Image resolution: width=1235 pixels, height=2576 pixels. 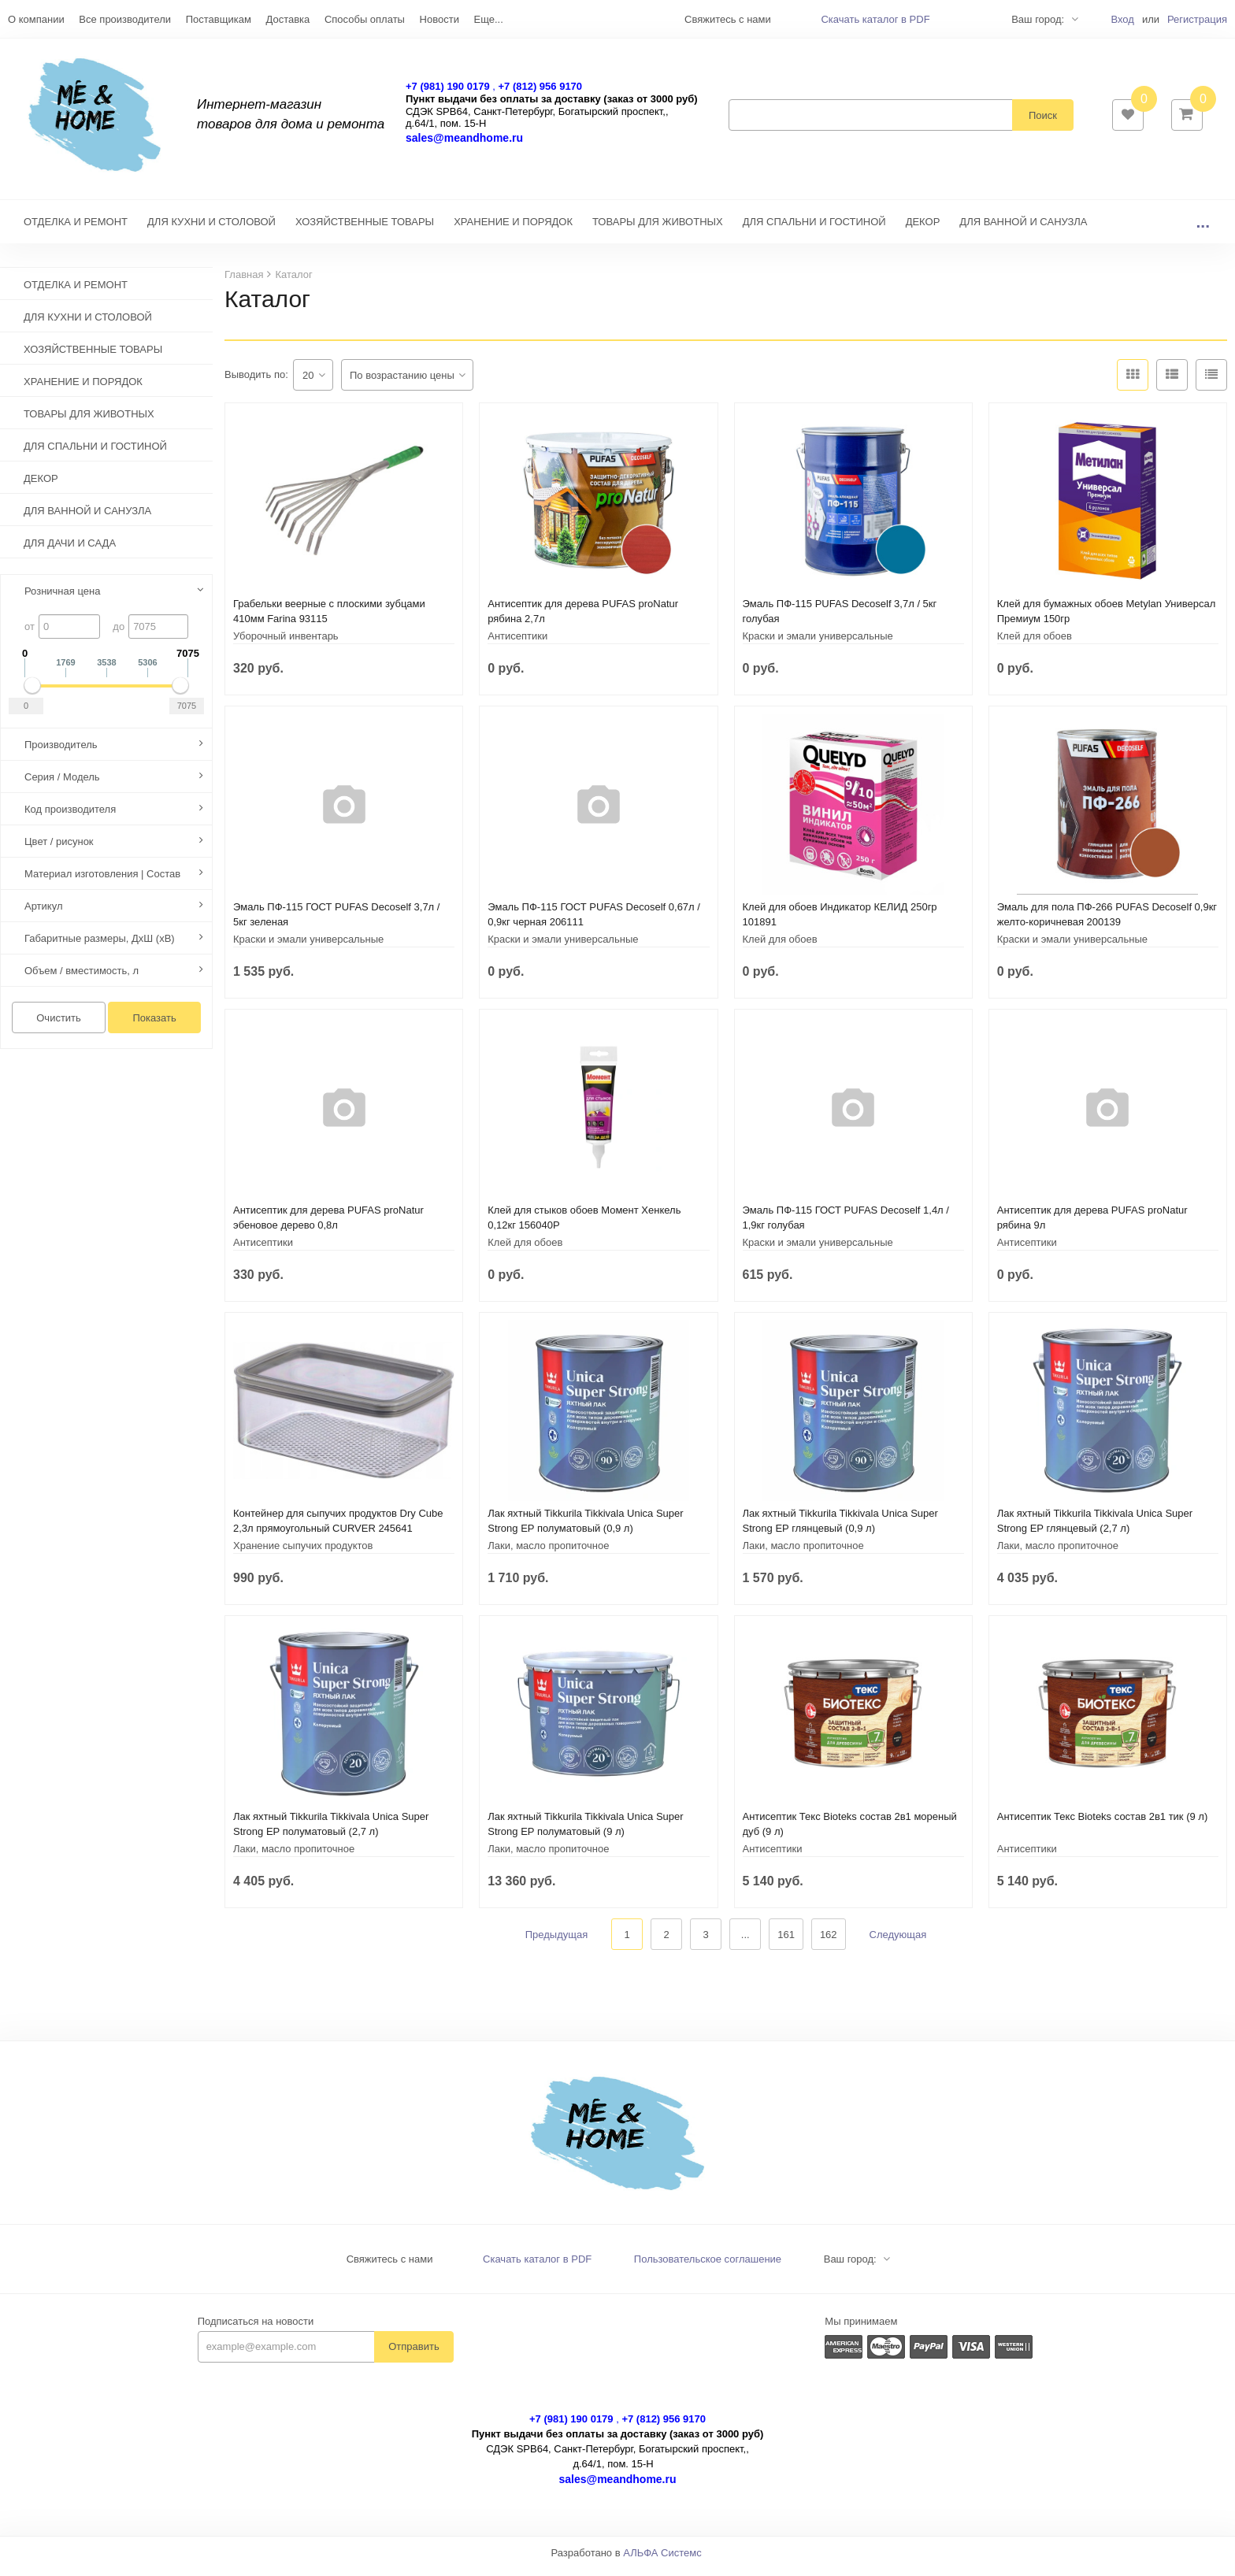 What do you see at coordinates (1023, 229) in the screenshot?
I see `ДЛЯ ВАННОЙ И САНУЗЛА` at bounding box center [1023, 229].